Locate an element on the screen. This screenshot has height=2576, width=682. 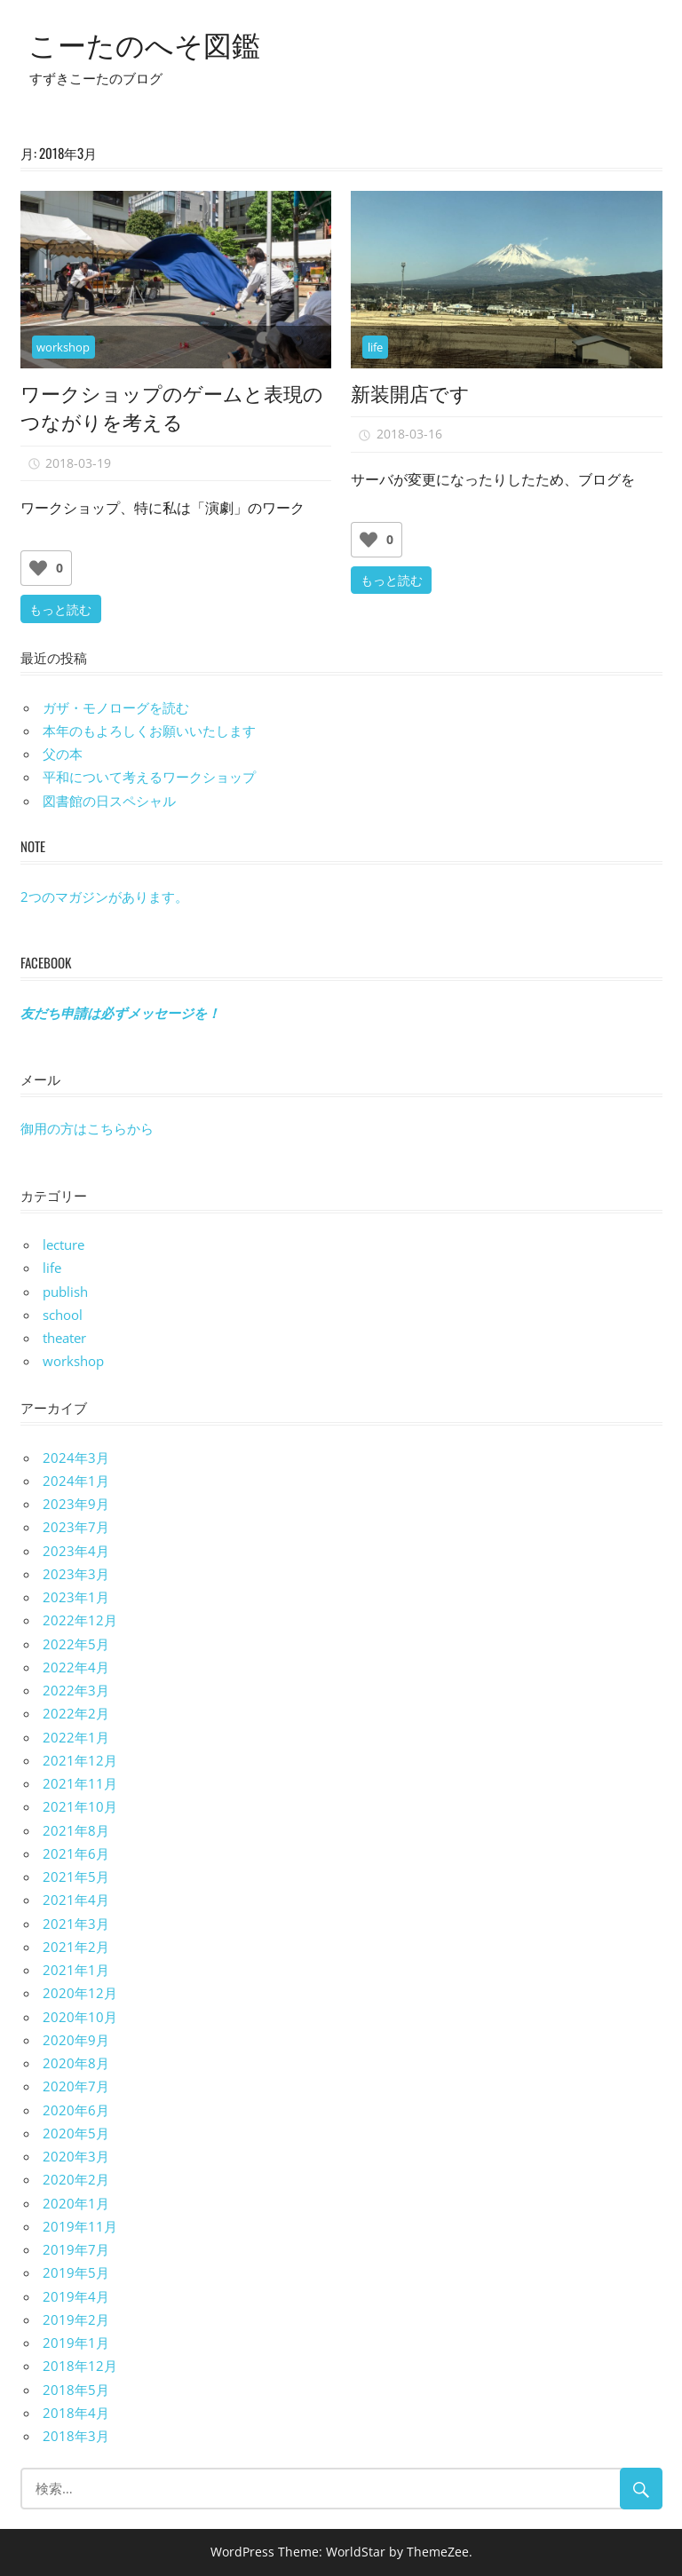
2021年11月 is located at coordinates (80, 1783).